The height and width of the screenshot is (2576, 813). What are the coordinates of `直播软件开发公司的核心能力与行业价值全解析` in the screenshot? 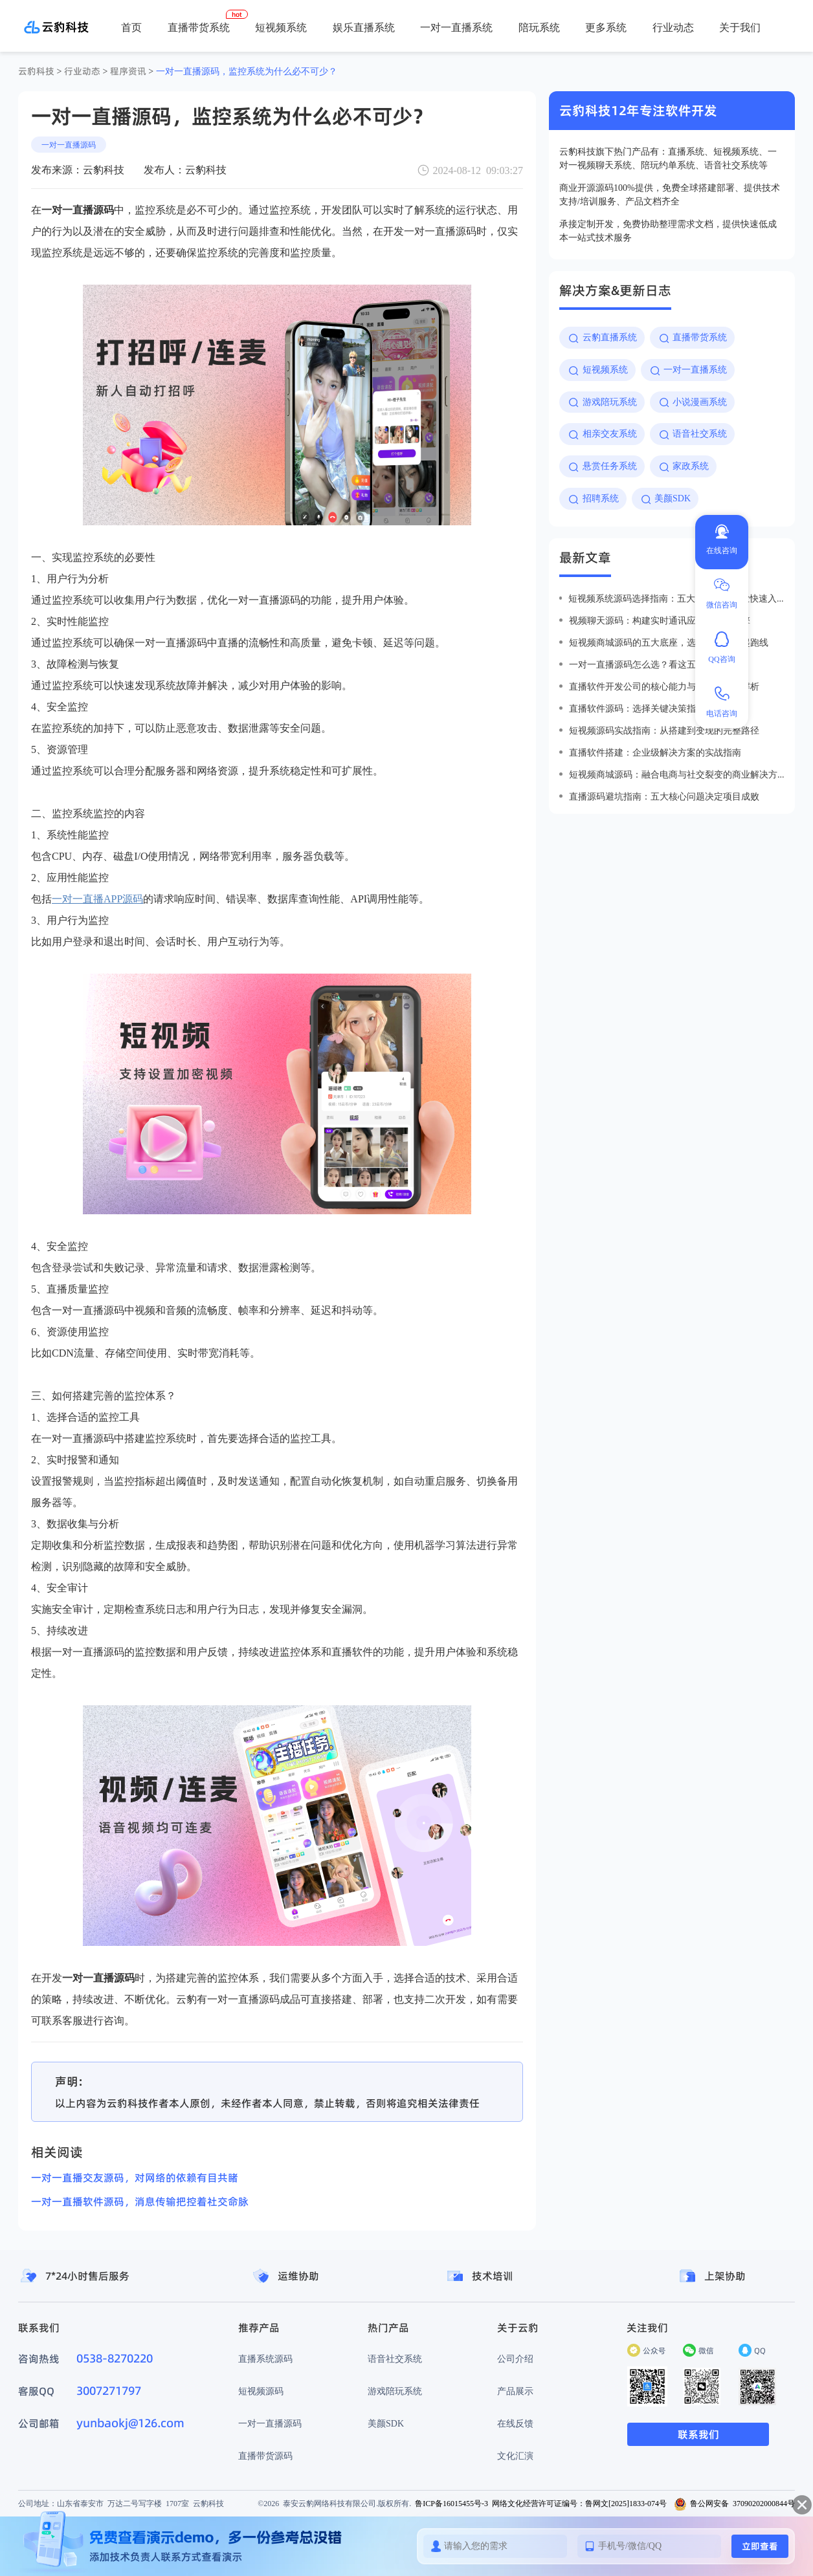 It's located at (664, 686).